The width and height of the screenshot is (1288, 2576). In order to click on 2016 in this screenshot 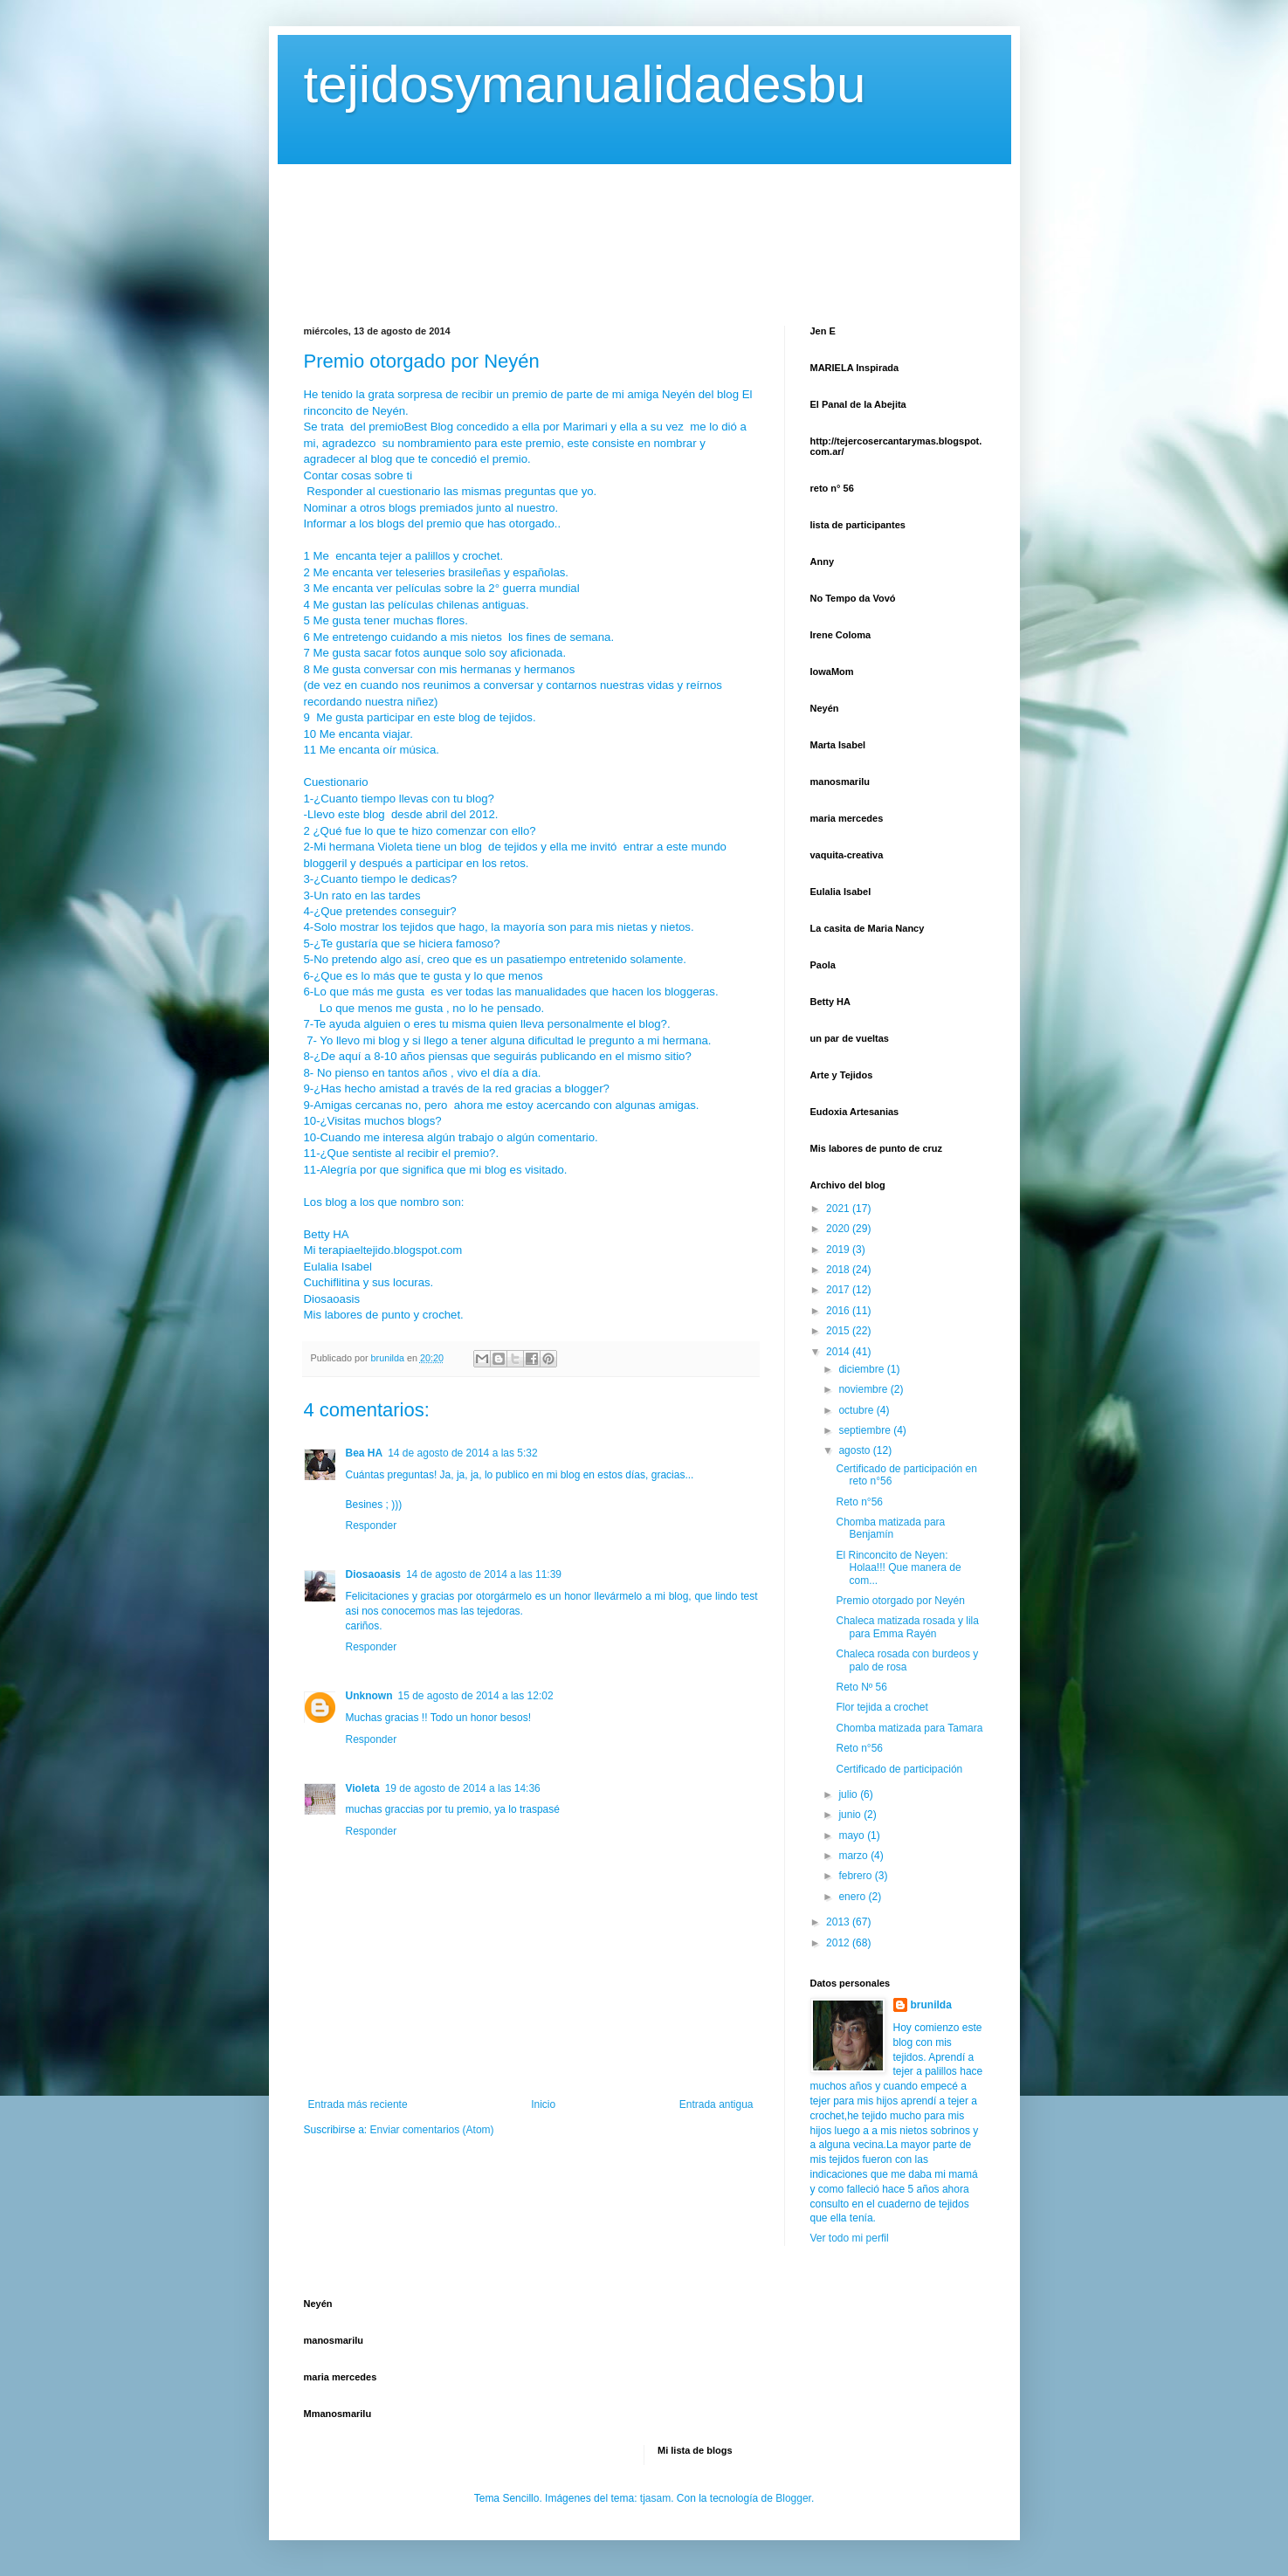, I will do `click(839, 1311)`.